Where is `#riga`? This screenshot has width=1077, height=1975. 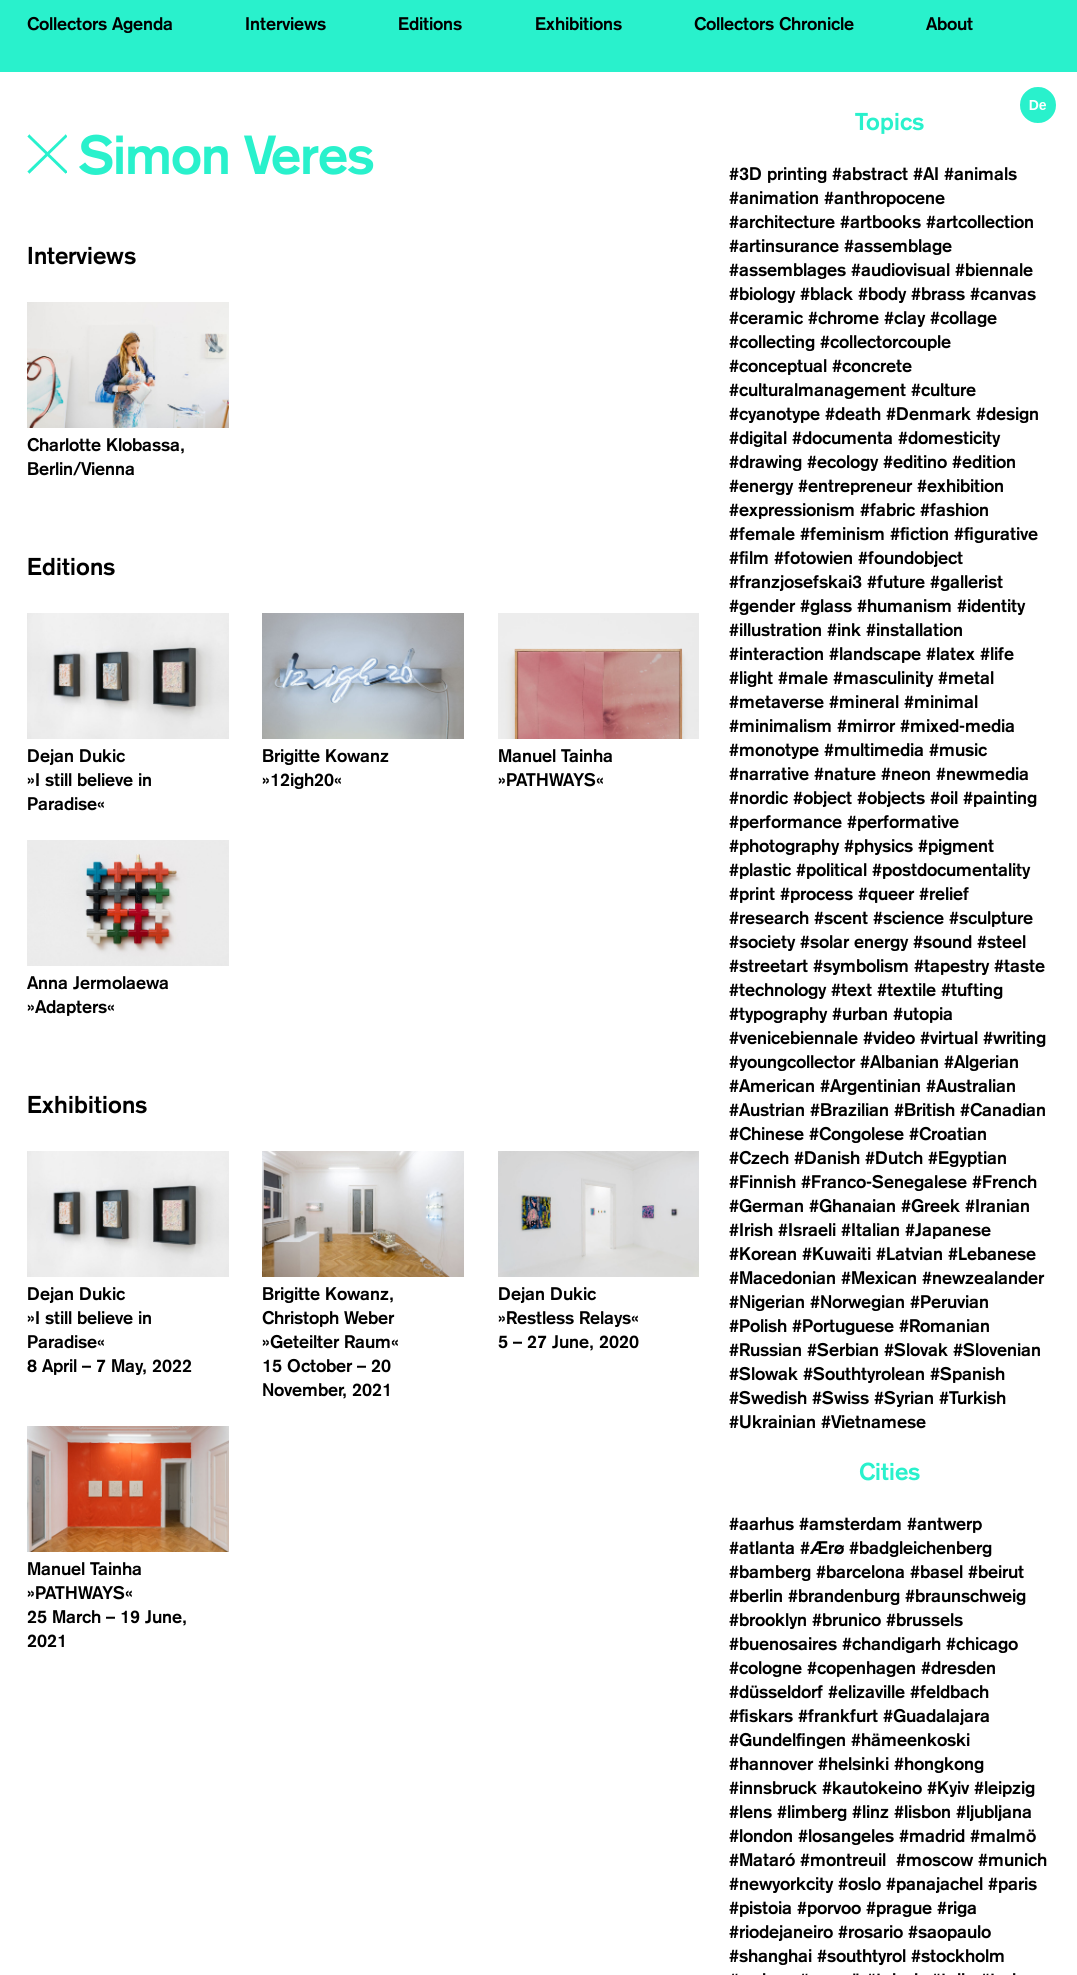 #riga is located at coordinates (957, 1908).